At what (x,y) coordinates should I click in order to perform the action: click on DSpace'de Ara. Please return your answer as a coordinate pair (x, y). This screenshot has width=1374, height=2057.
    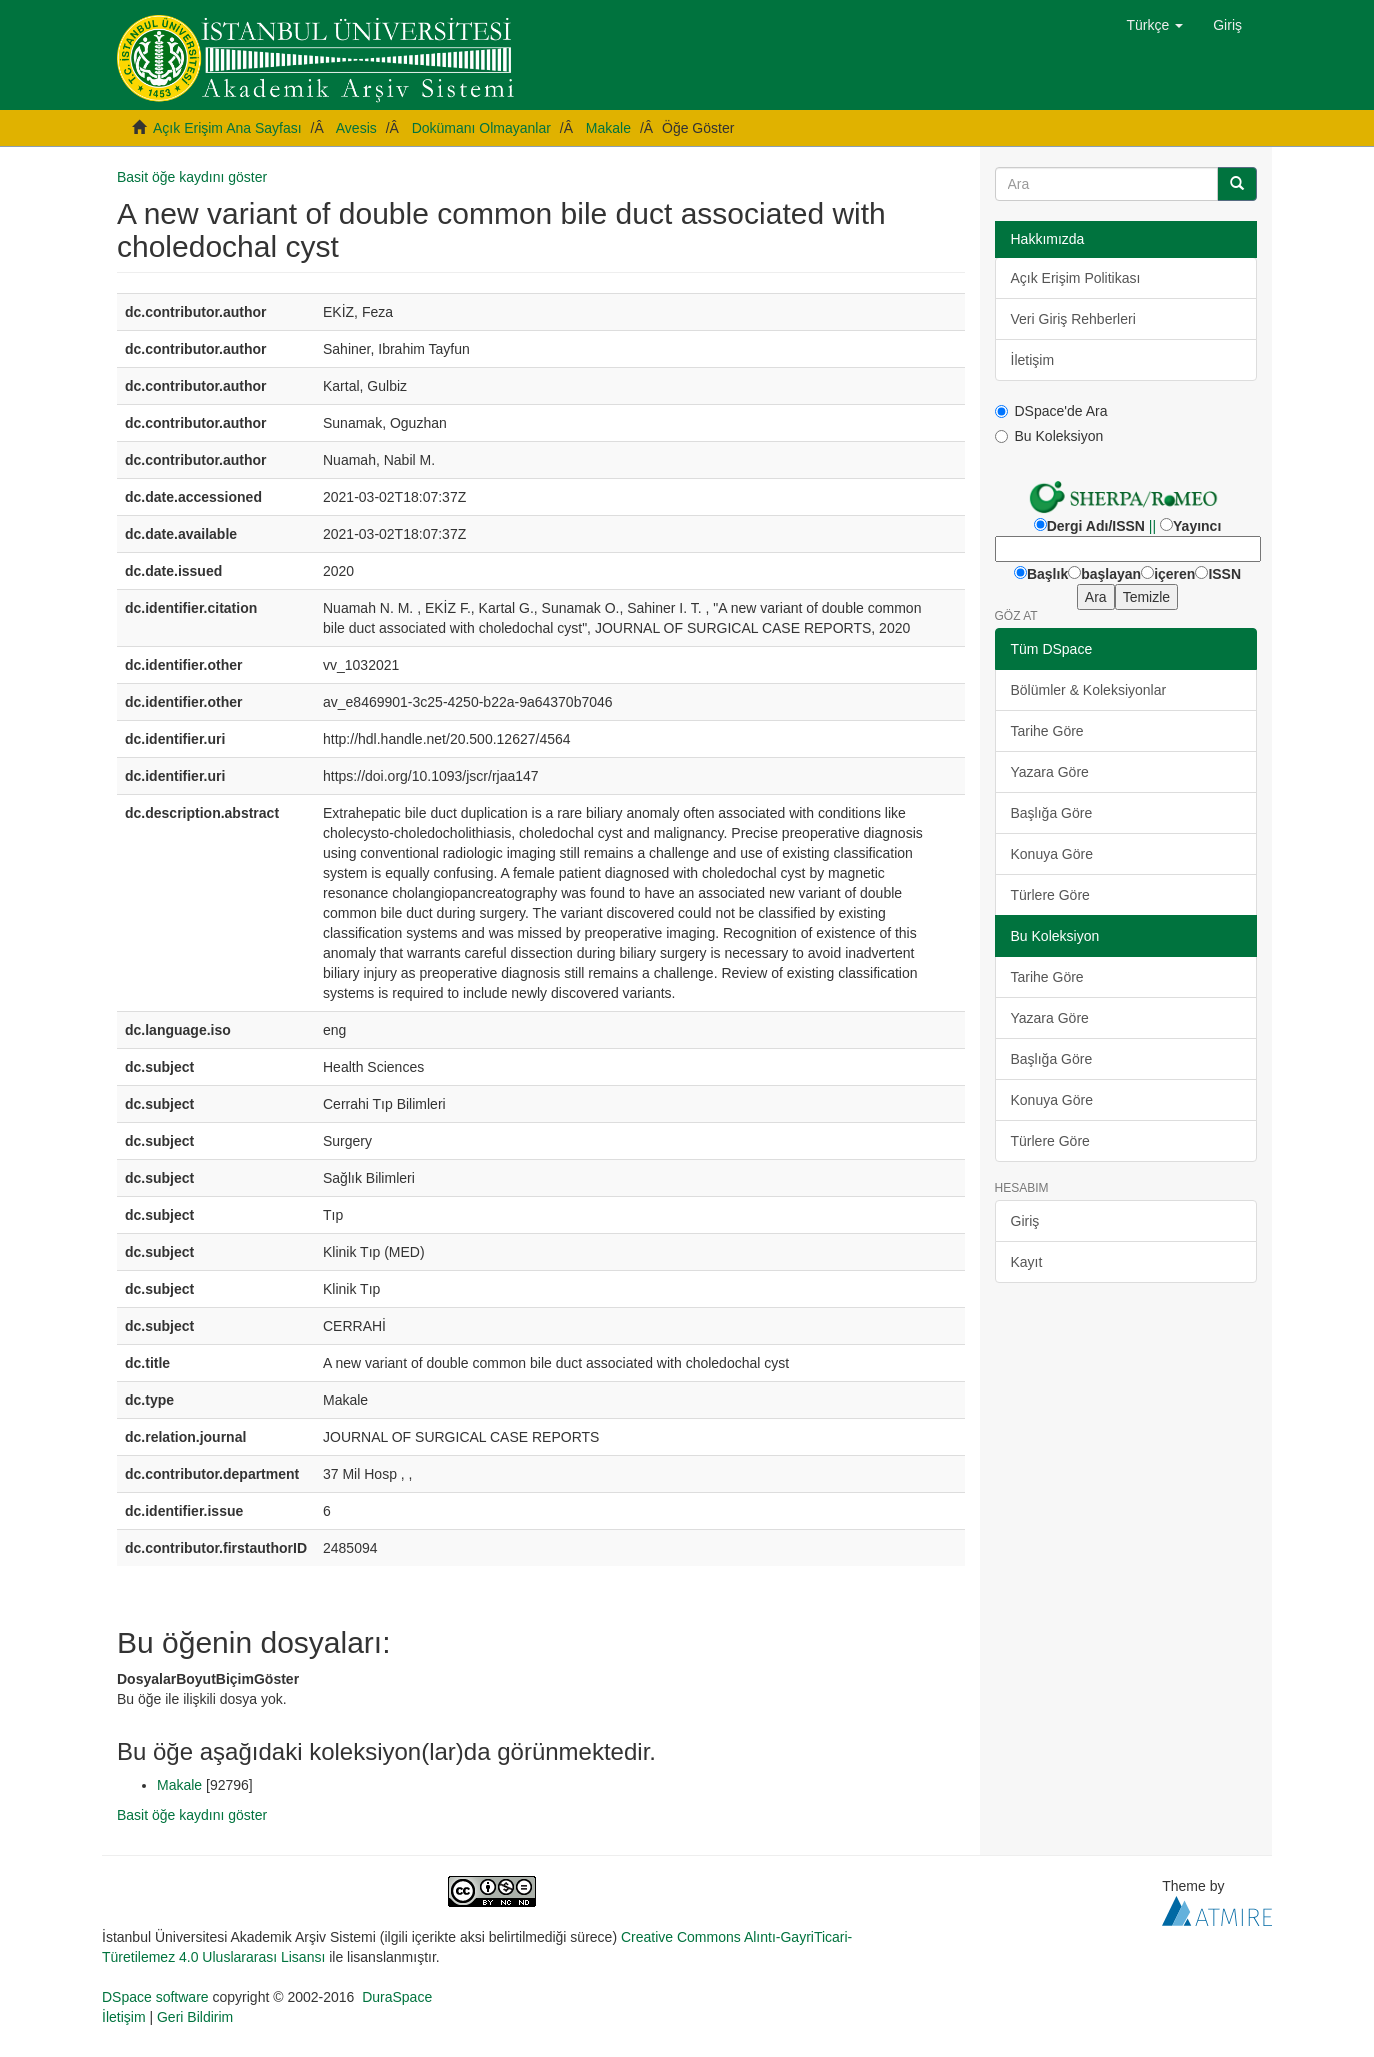
    Looking at the image, I should click on (1051, 411).